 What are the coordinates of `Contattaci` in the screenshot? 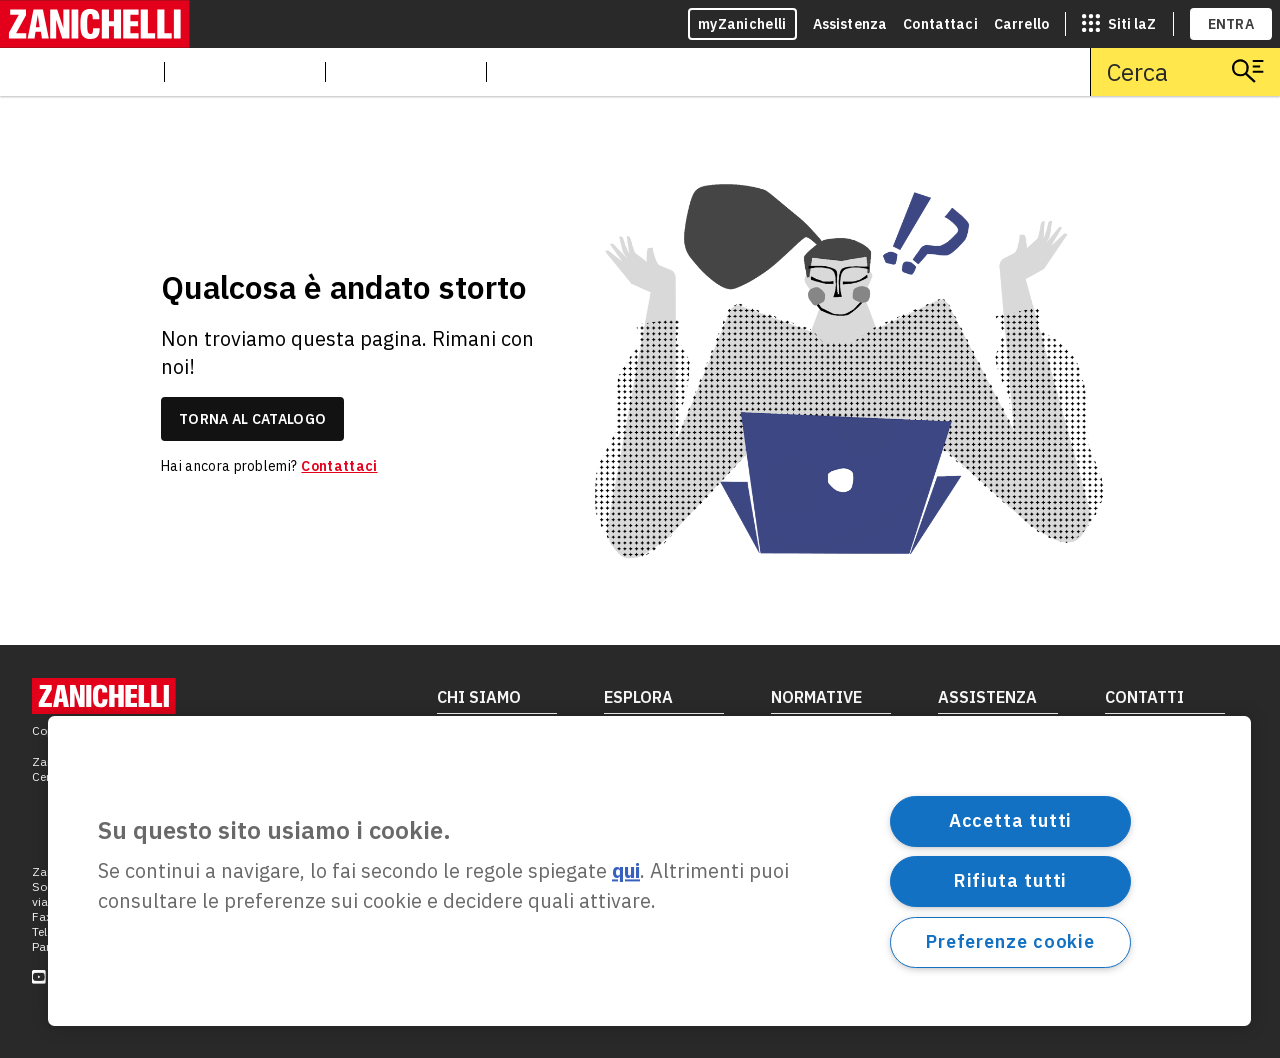 It's located at (940, 24).